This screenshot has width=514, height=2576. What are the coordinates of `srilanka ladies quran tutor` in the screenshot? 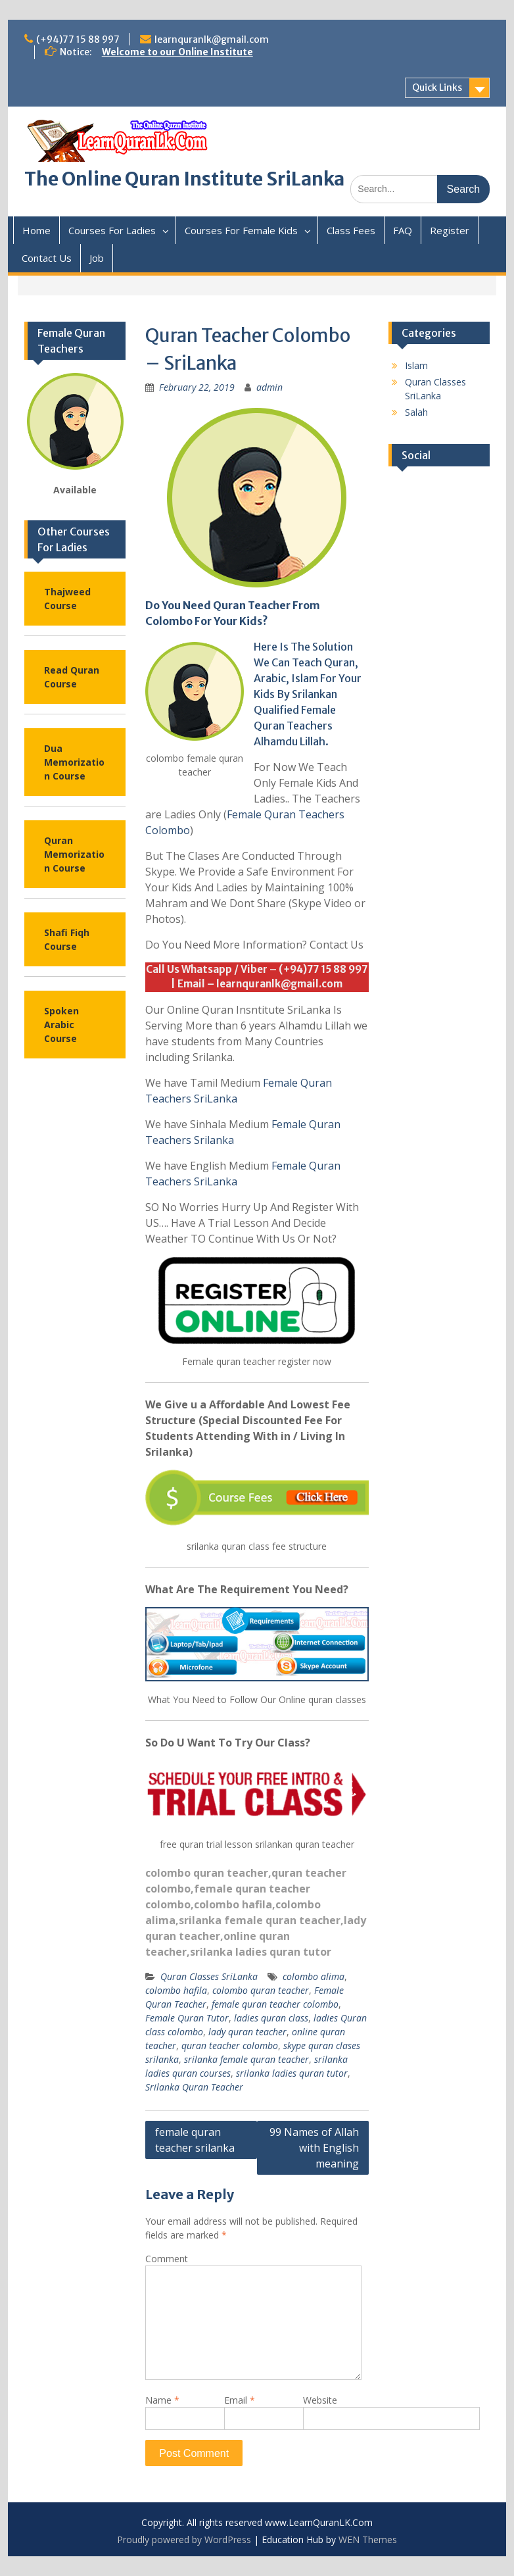 It's located at (260, 1951).